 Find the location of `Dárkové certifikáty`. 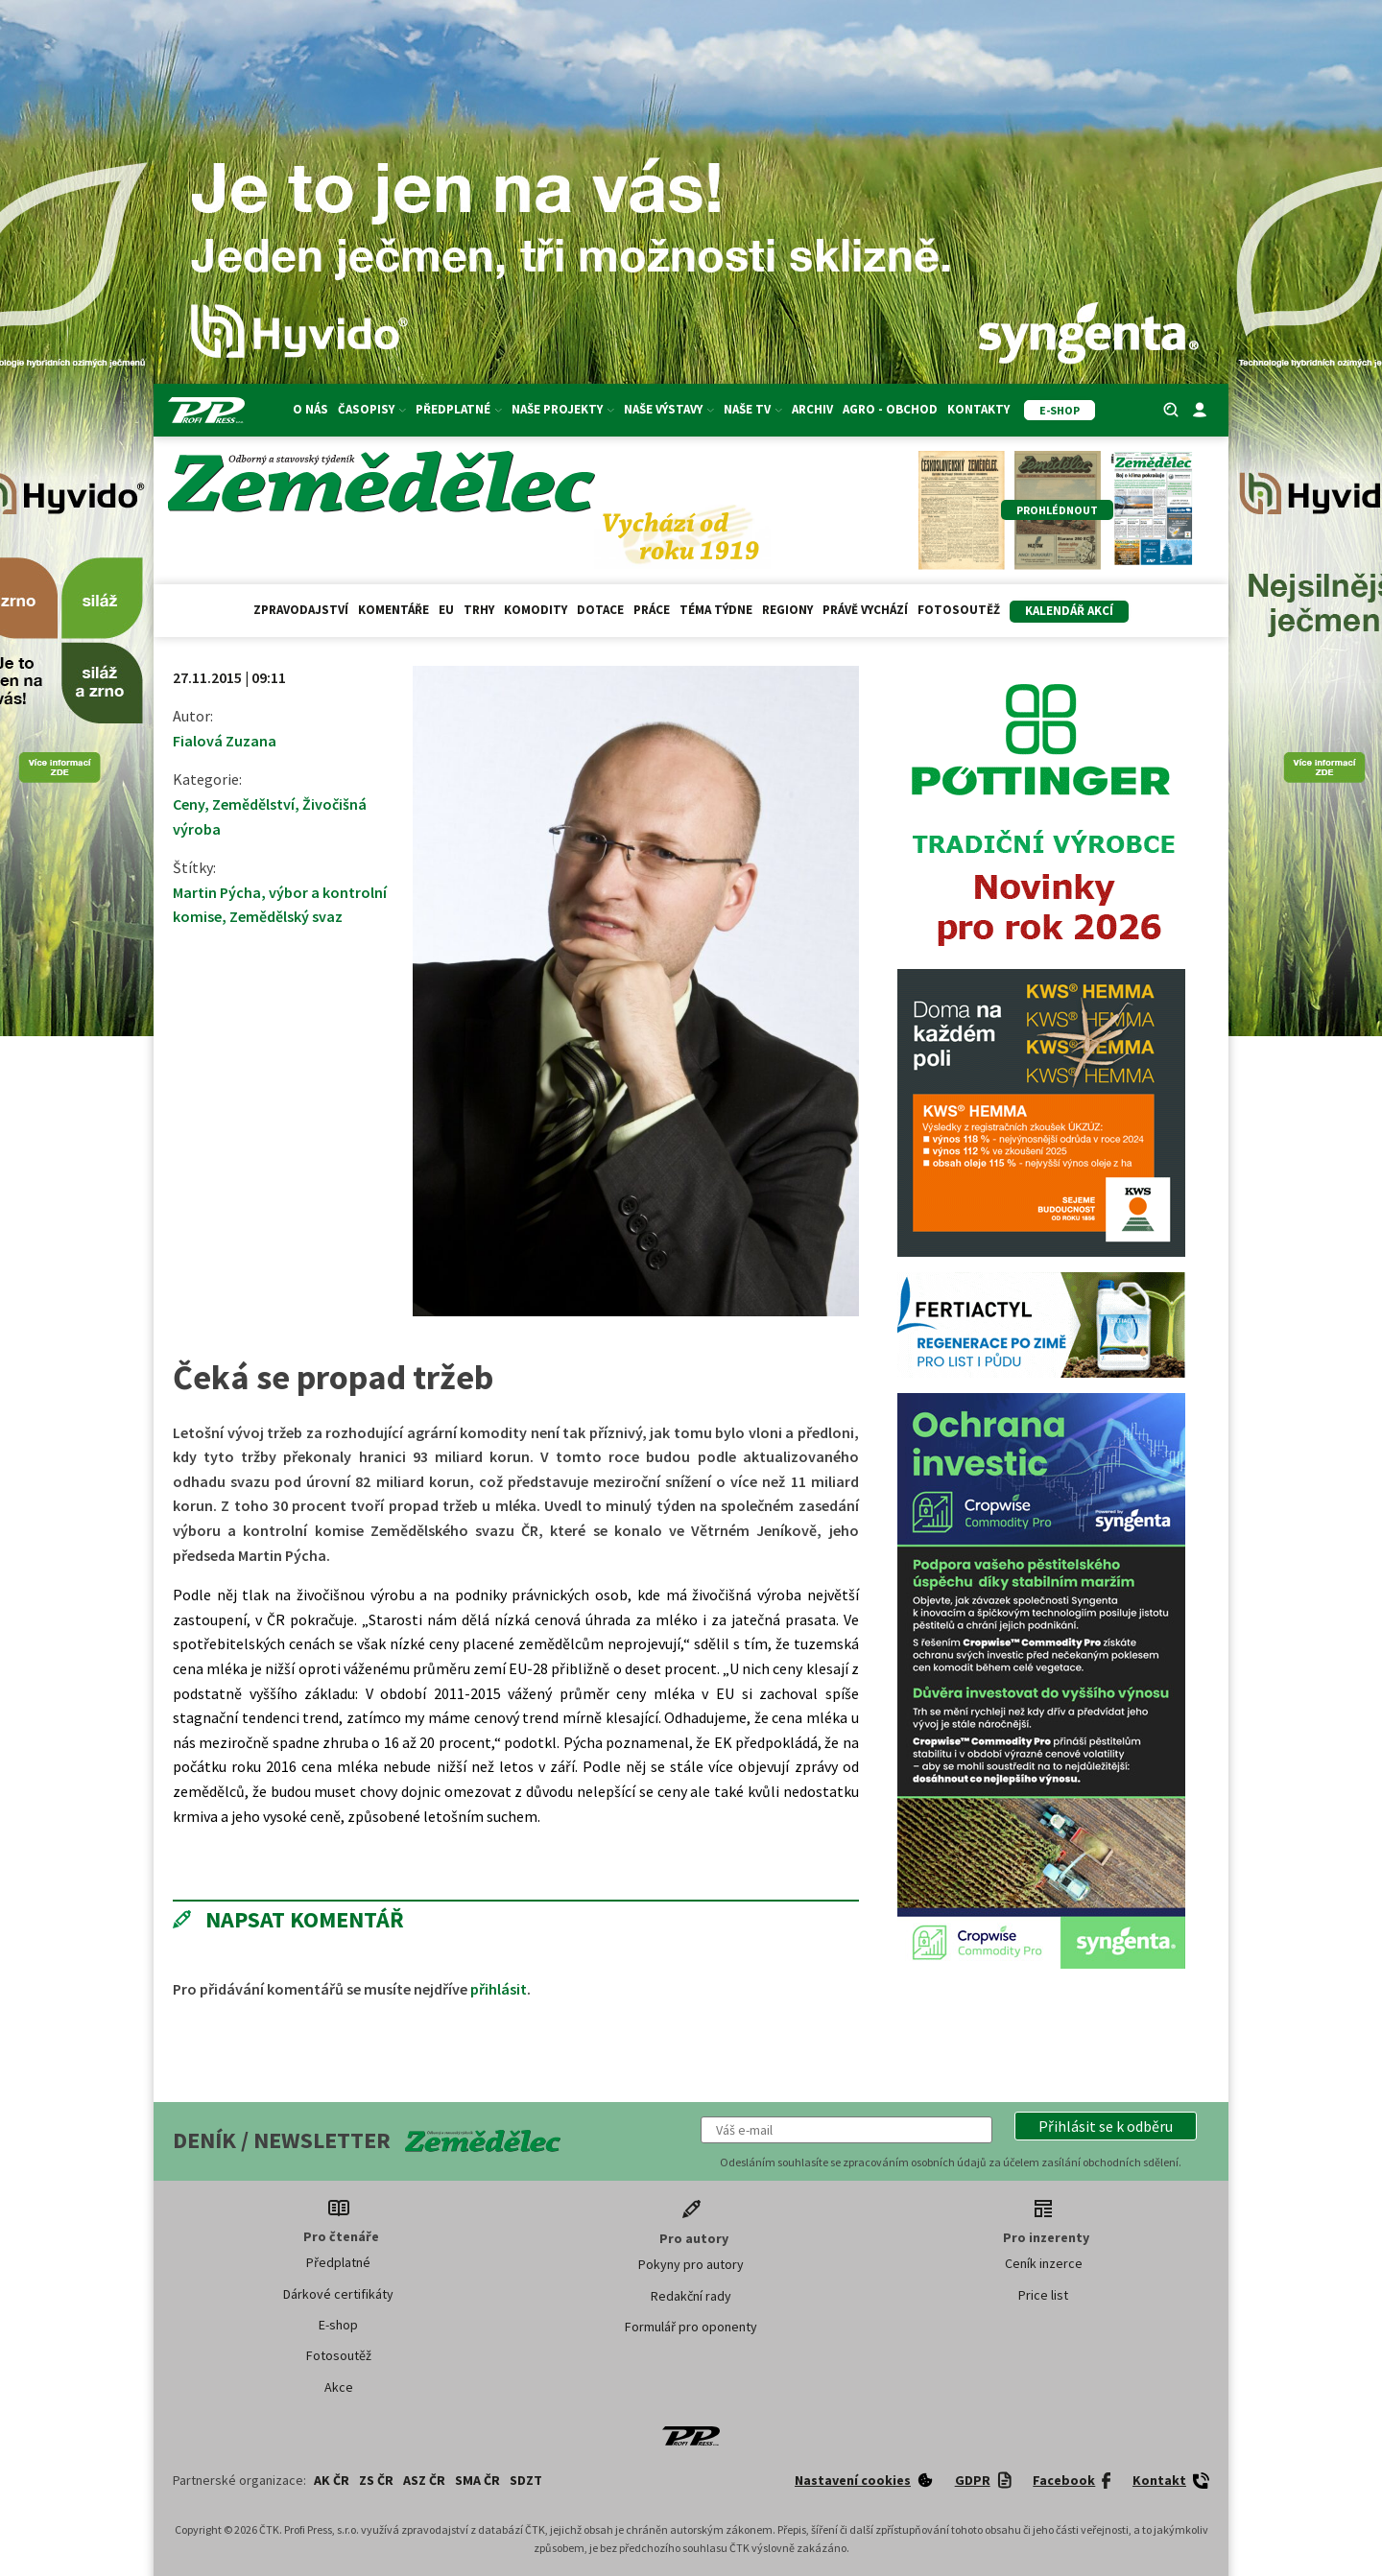

Dárkové certifikáty is located at coordinates (338, 2294).